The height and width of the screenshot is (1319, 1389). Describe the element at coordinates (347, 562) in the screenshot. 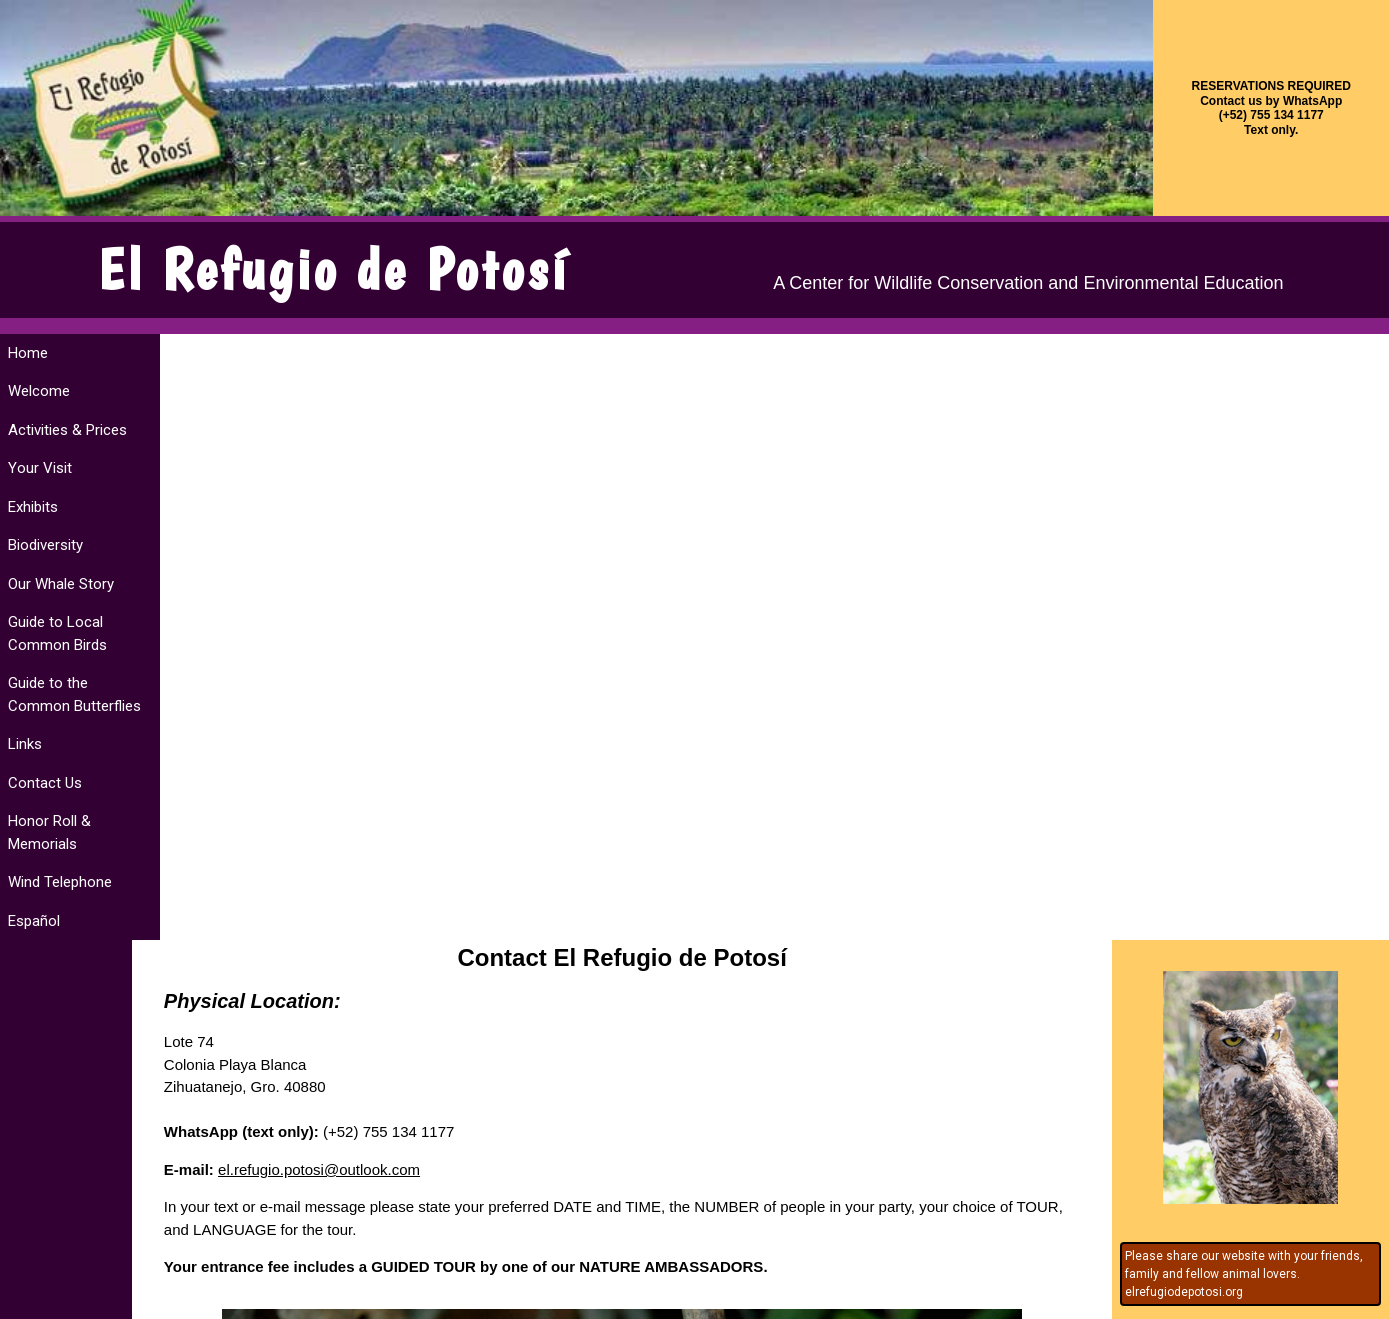

I see `el.refugio.potosi@outlook.com` at that location.